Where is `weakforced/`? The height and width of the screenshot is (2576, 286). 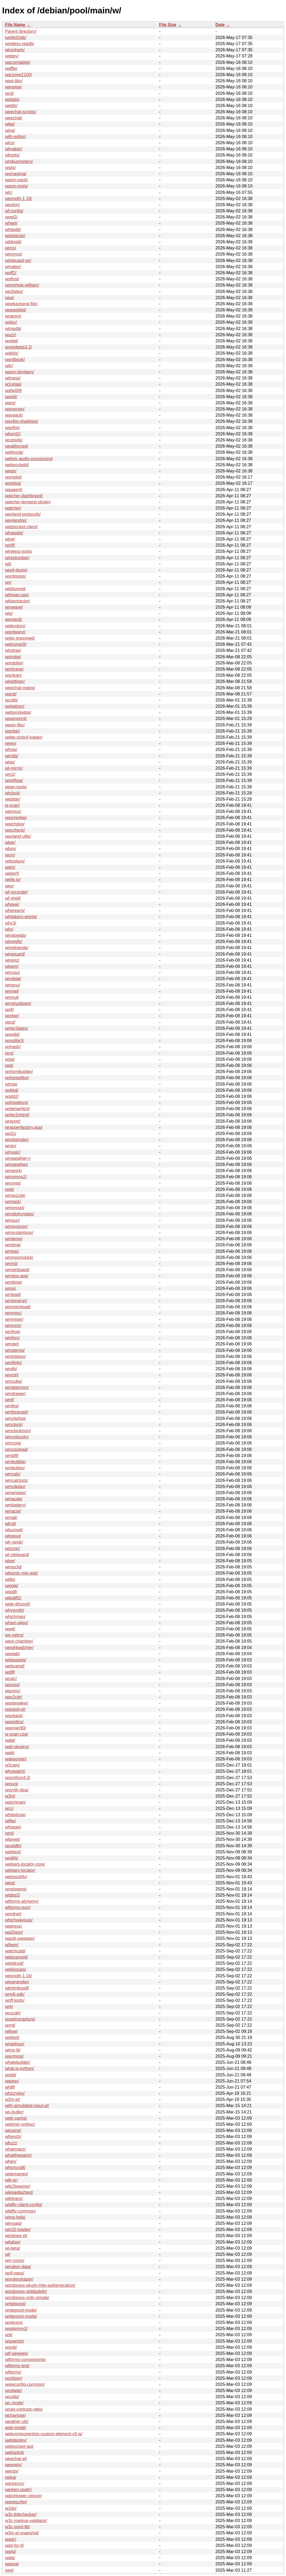
weakforced/ is located at coordinates (16, 446).